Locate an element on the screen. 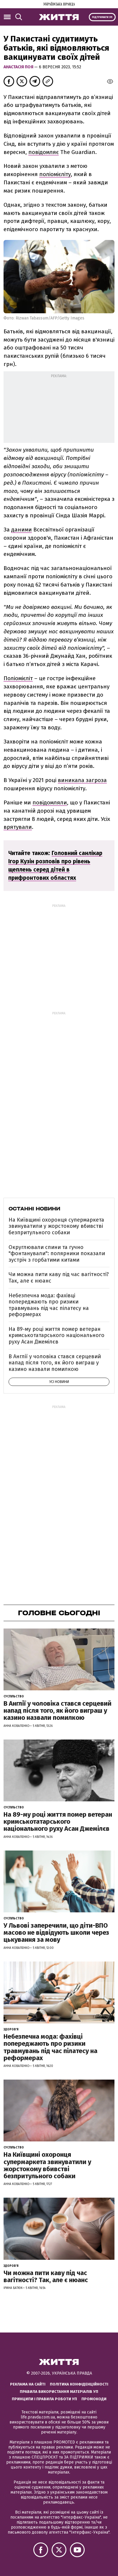 This screenshot has width=118, height=2576. повідомляли is located at coordinates (49, 802).